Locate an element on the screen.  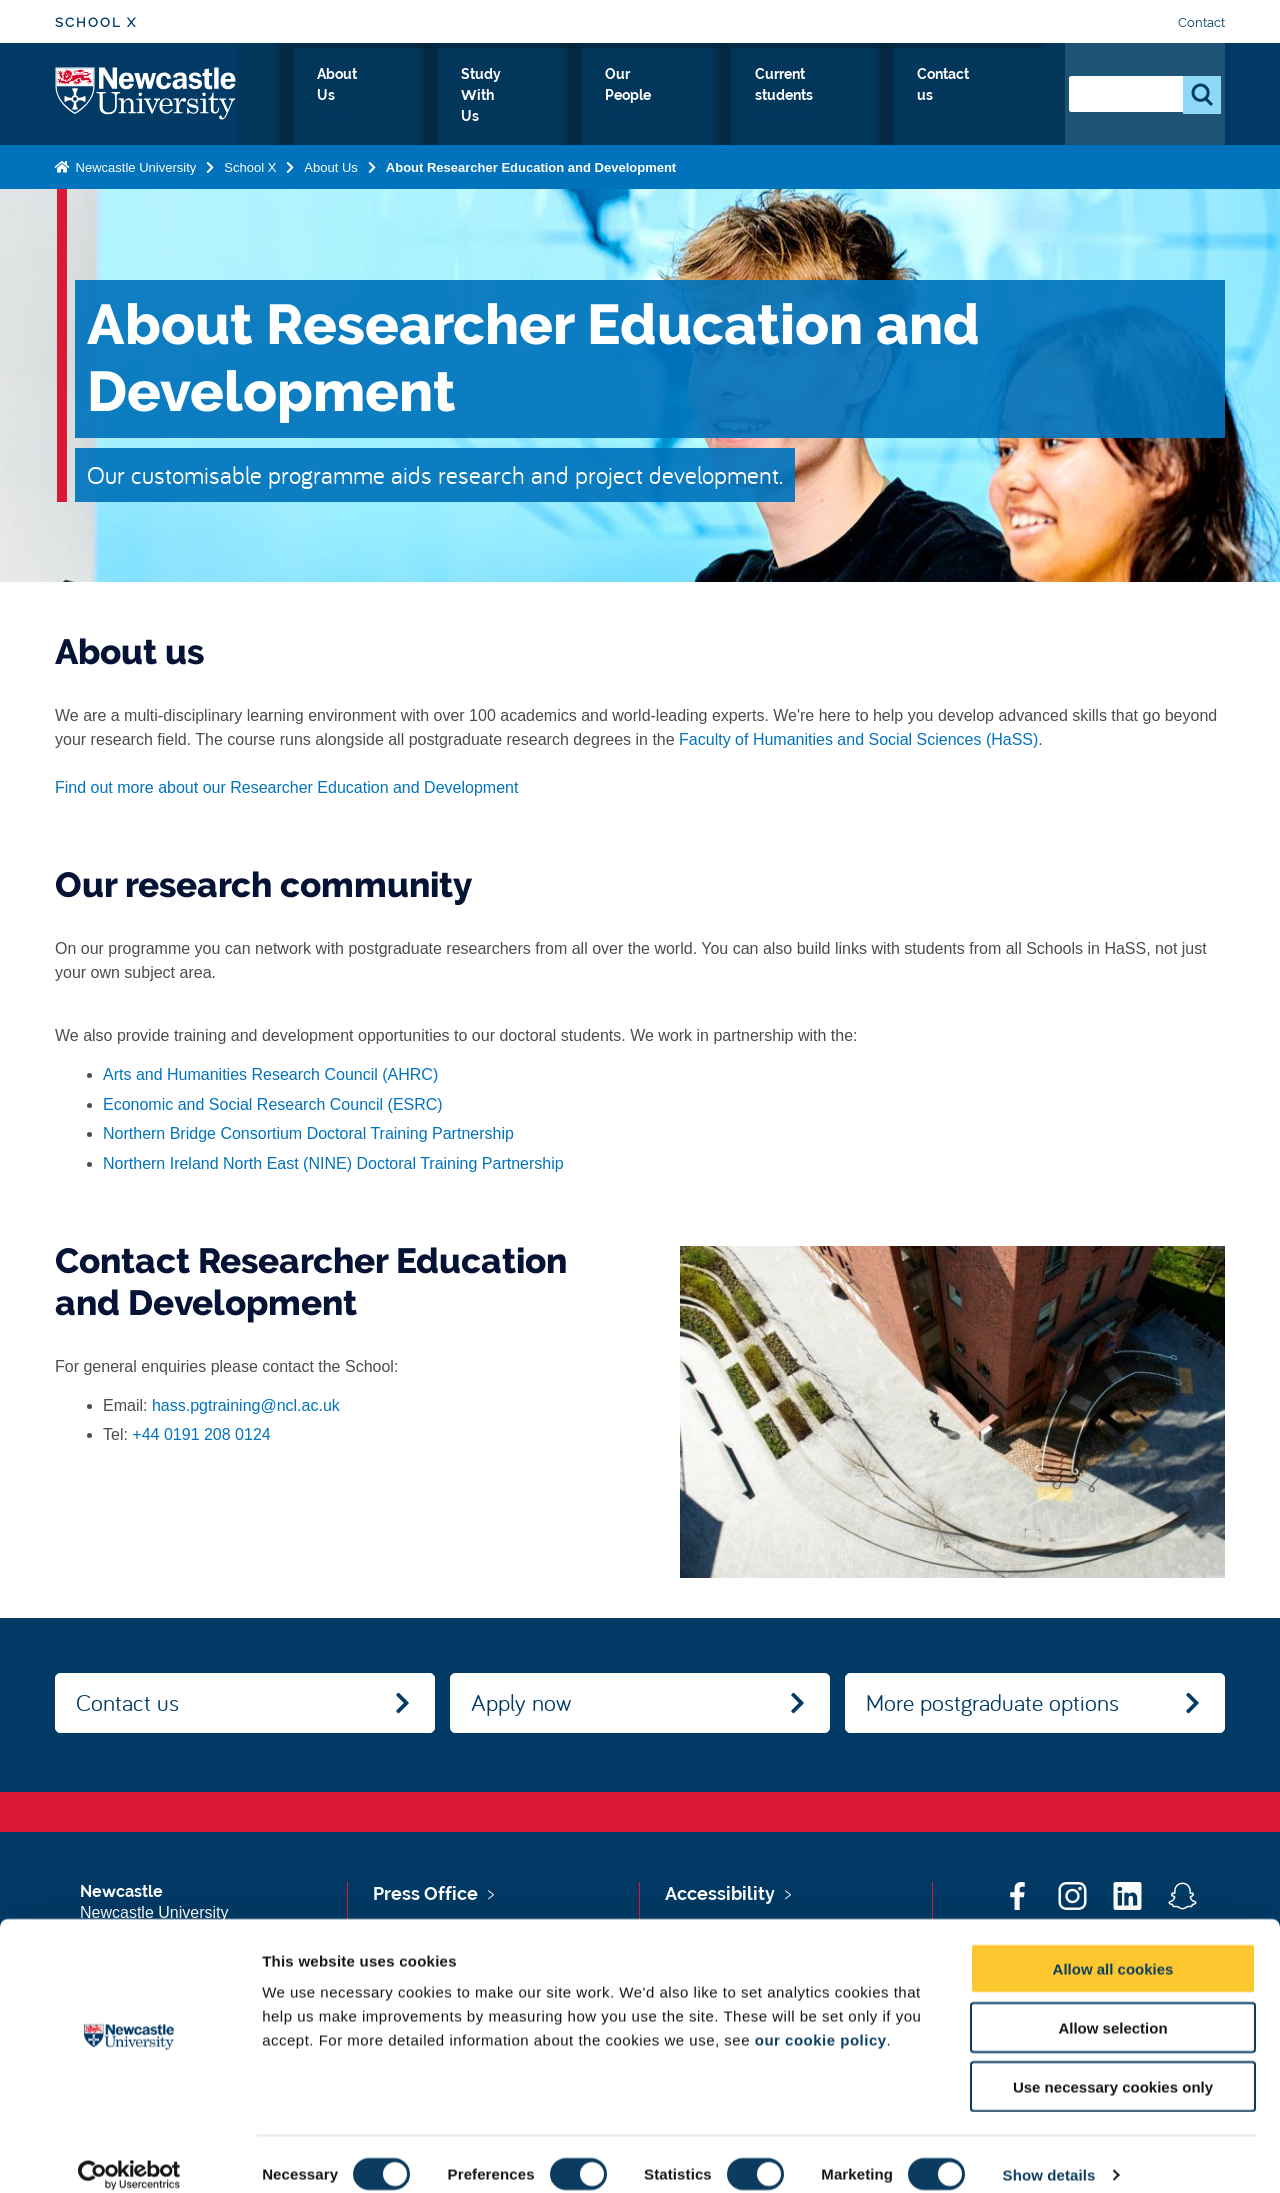
Logo is located at coordinates (146, 92).